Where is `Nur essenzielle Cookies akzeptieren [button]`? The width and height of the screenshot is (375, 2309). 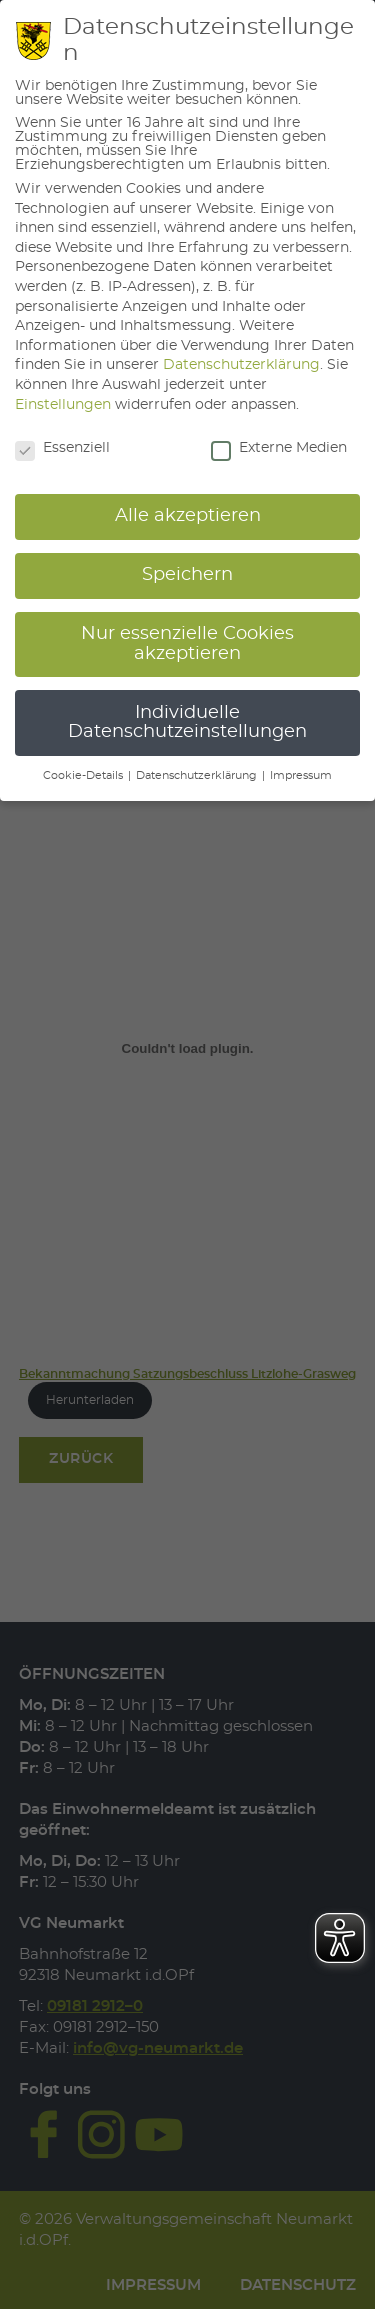
Nur essenzielle Cookies akzeptieren [button] is located at coordinates (187, 644).